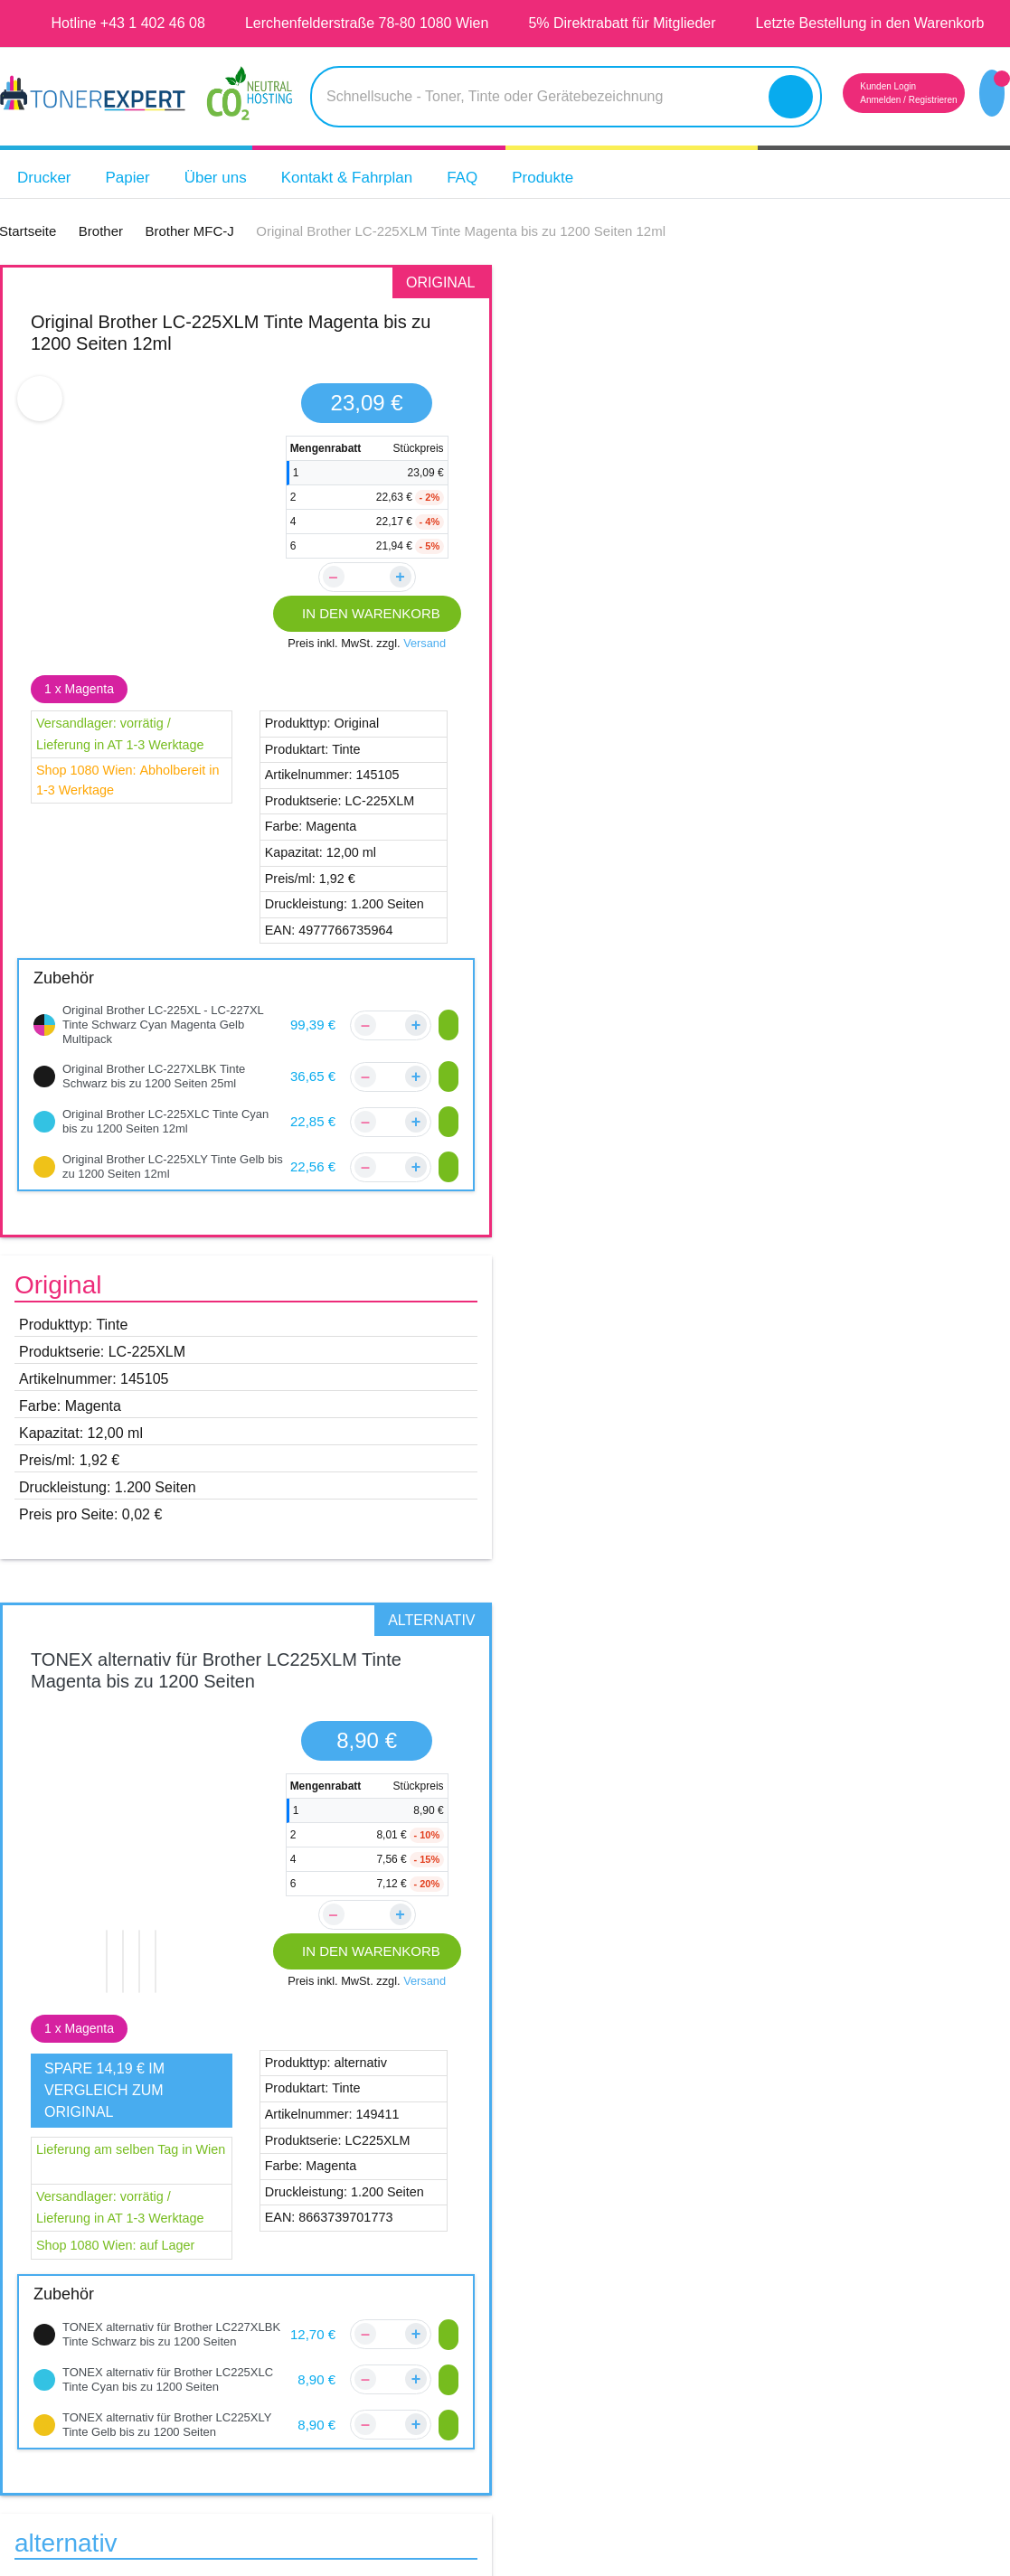 The image size is (1010, 2576). I want to click on Datenschutz, so click(620, 2311).